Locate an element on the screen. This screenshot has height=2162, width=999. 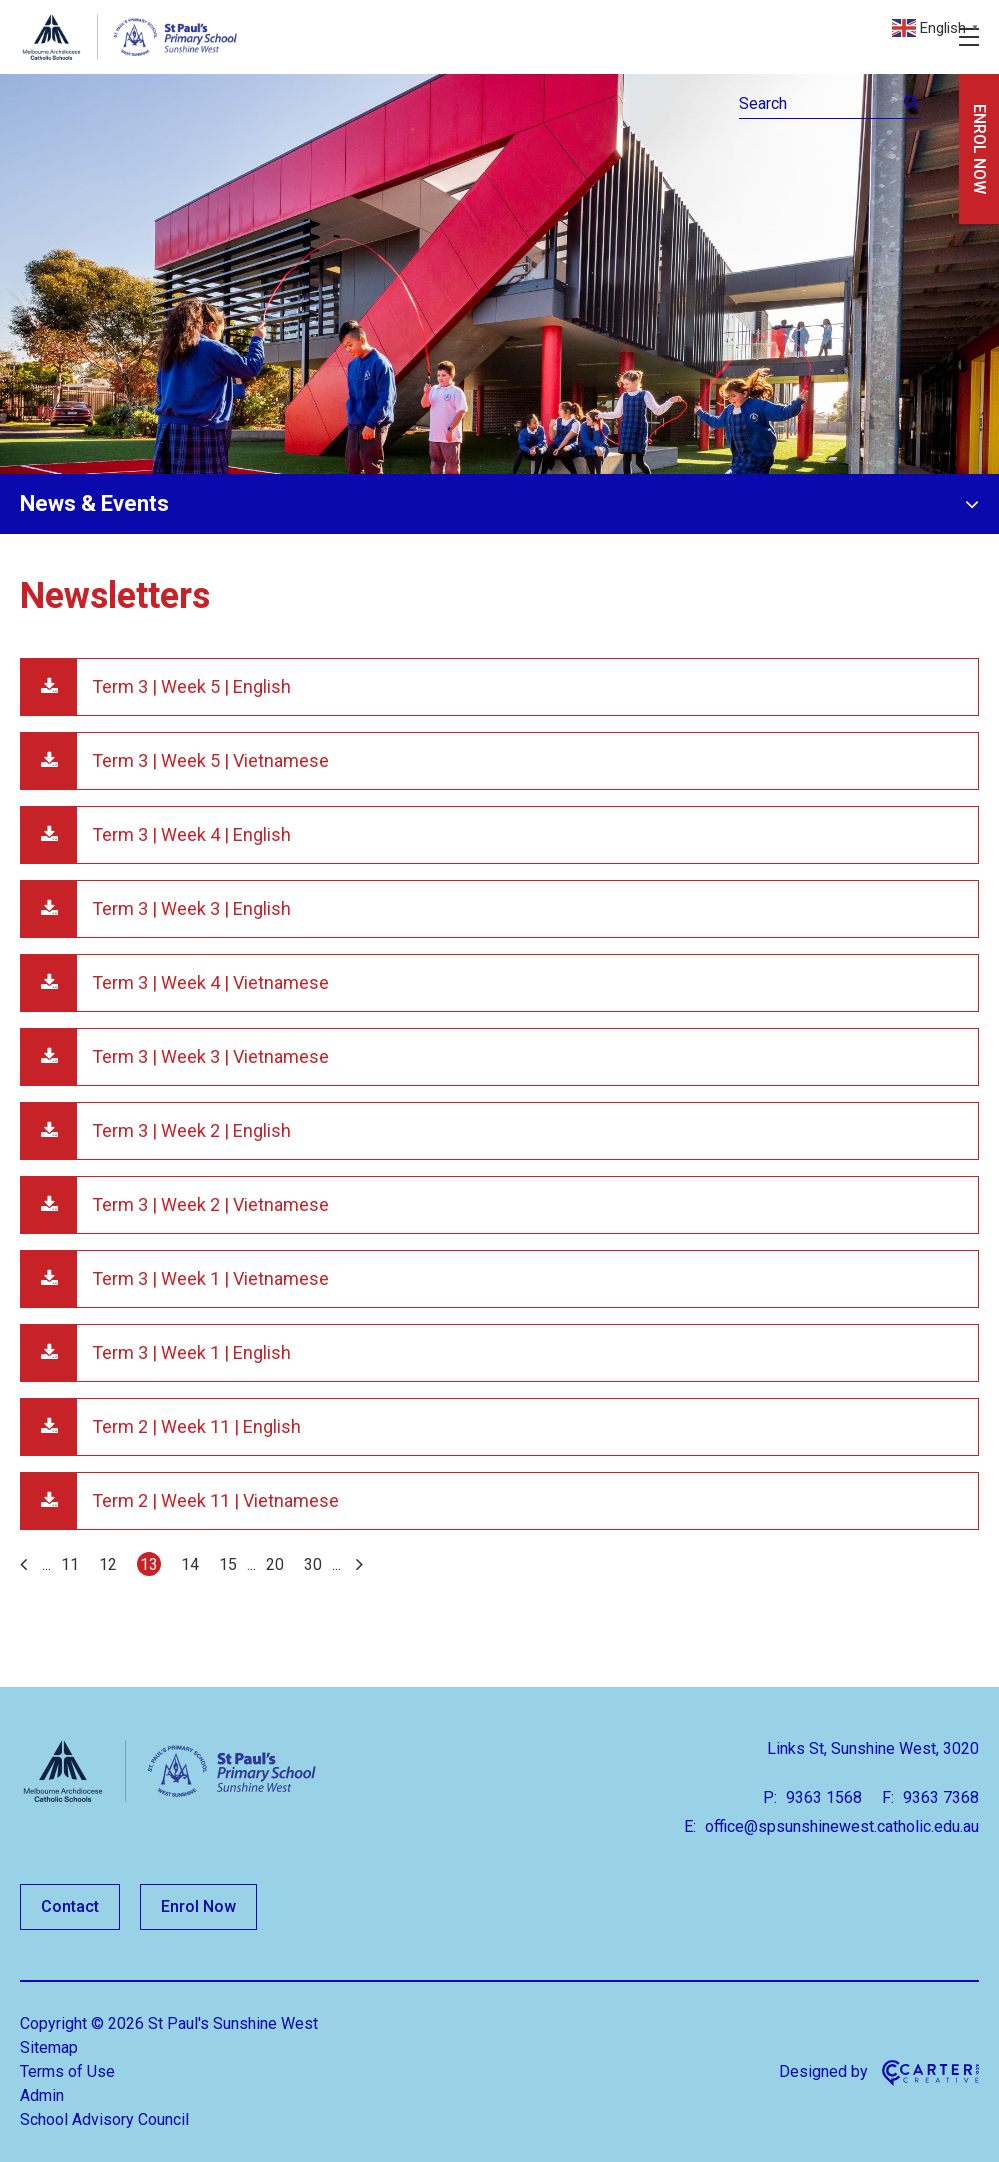
12 is located at coordinates (108, 1564).